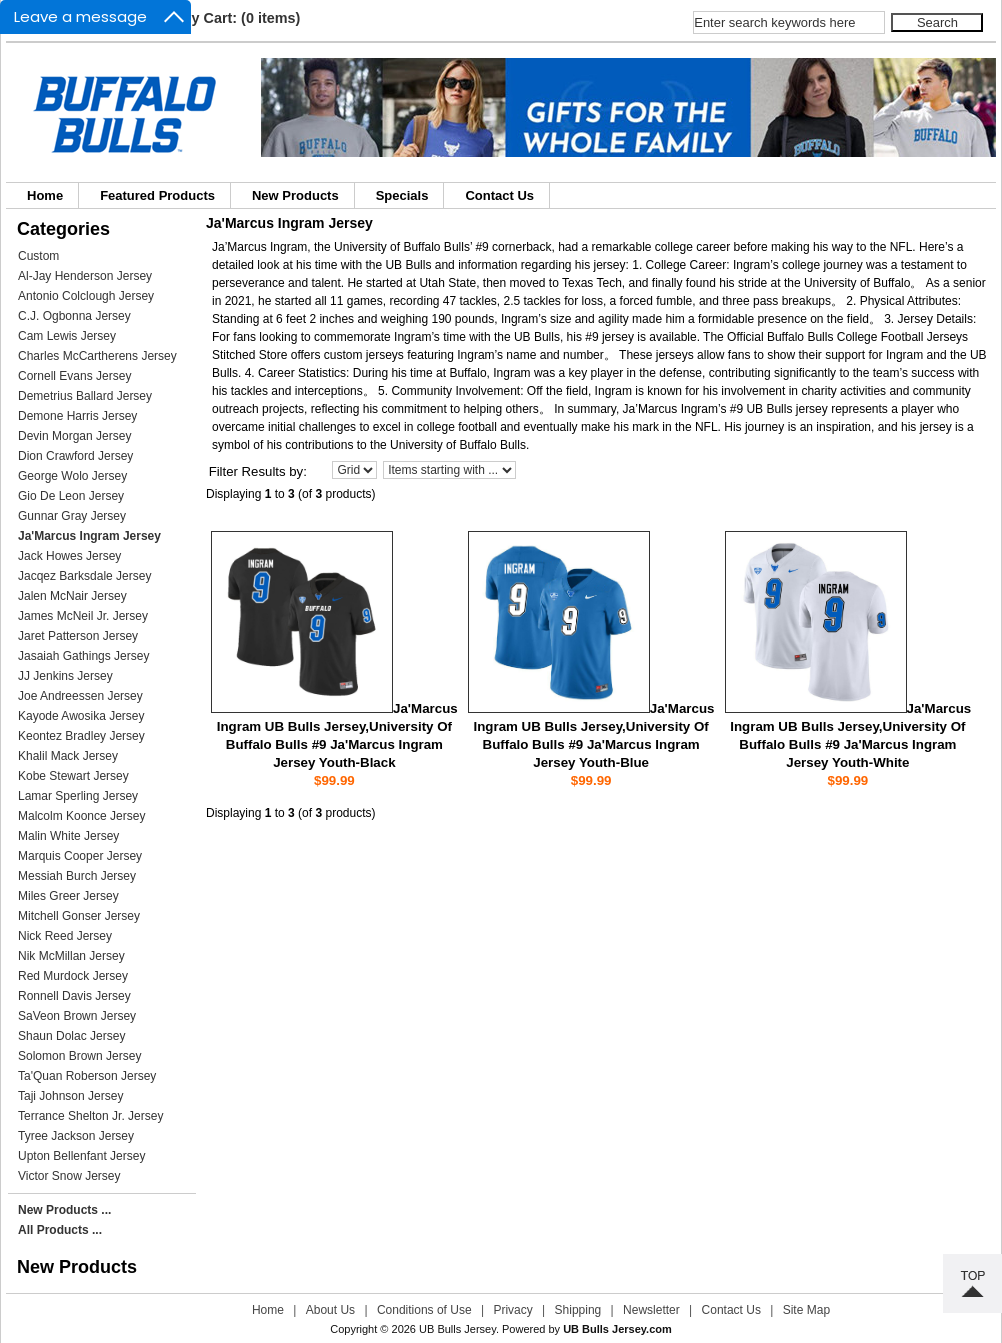 Image resolution: width=1002 pixels, height=1343 pixels. Describe the element at coordinates (72, 476) in the screenshot. I see `George Wolo Jersey` at that location.